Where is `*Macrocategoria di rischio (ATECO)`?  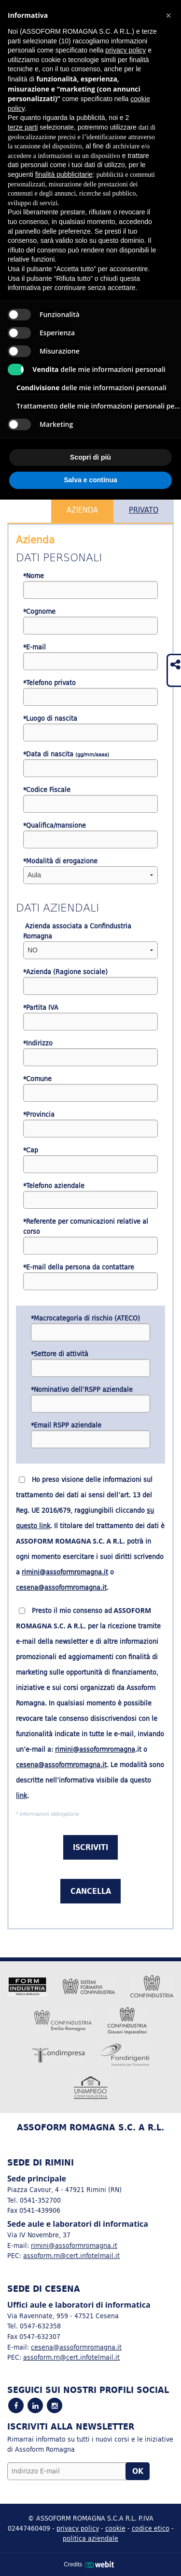
*Macrocategoria di rischio (ATECO) is located at coordinates (85, 1318).